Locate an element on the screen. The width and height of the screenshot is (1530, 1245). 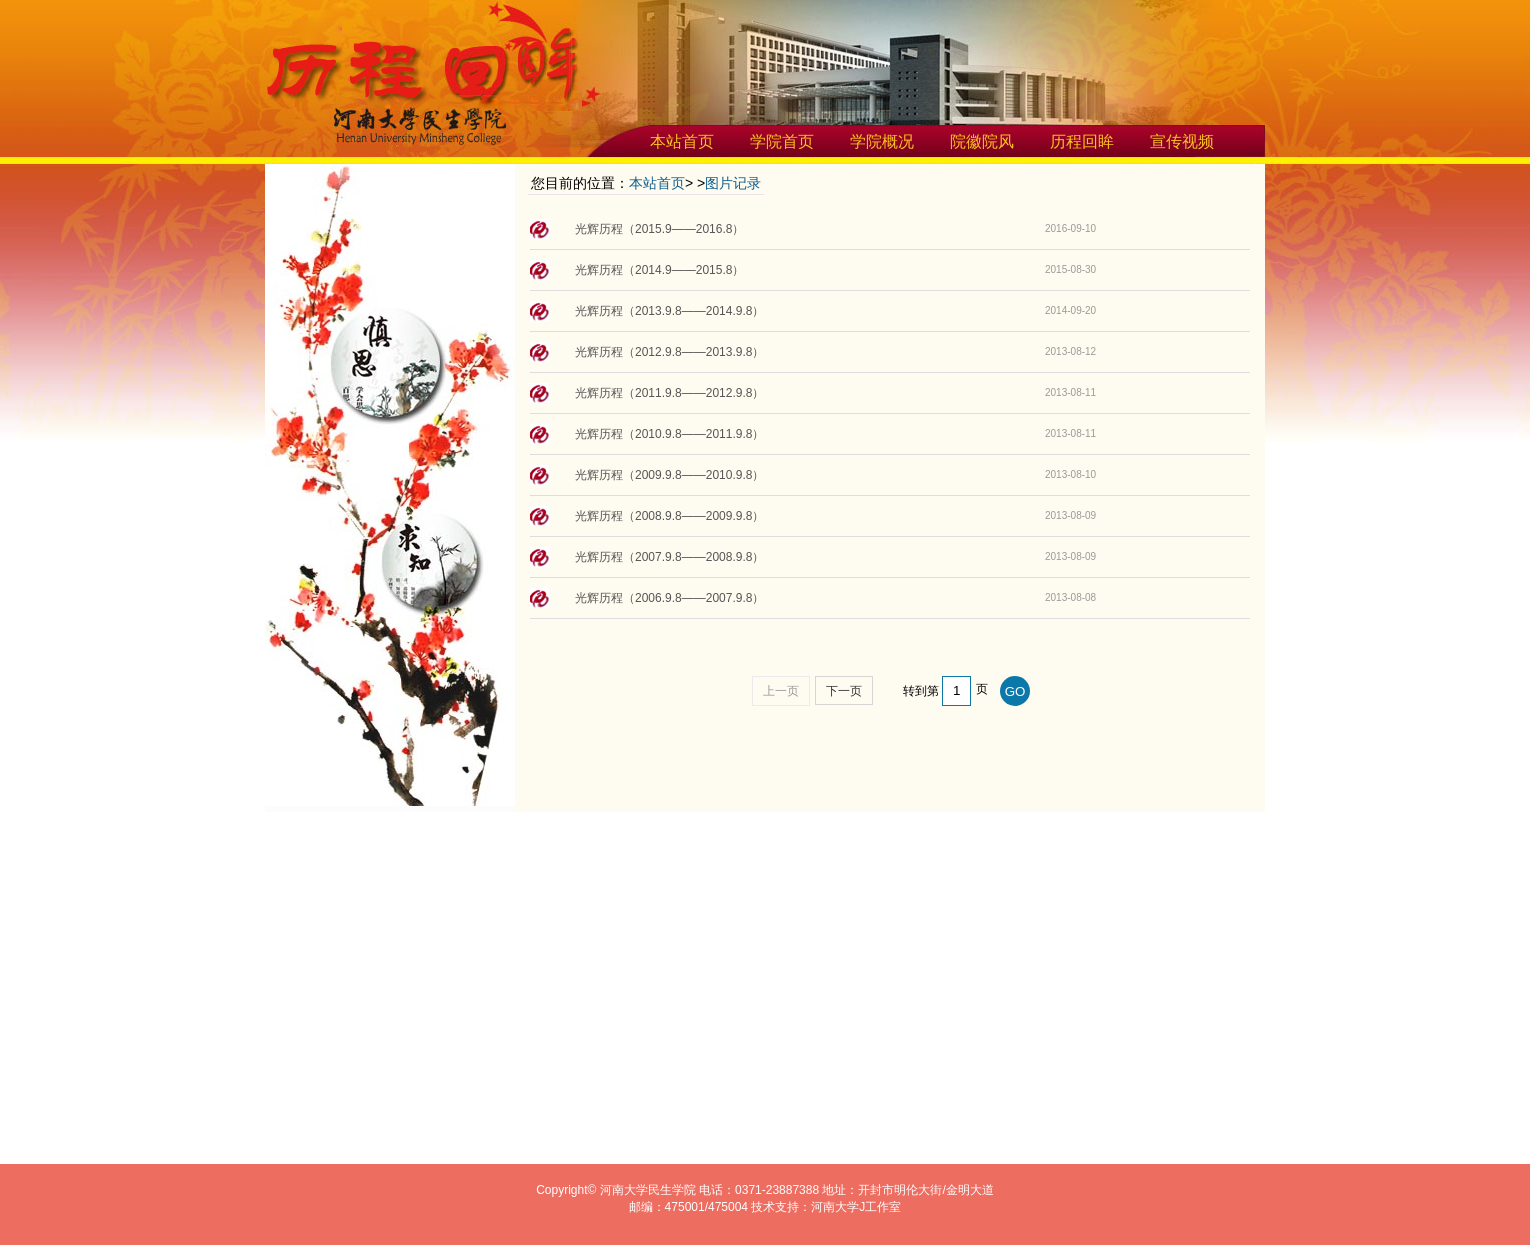
本站首页 is located at coordinates (682, 141).